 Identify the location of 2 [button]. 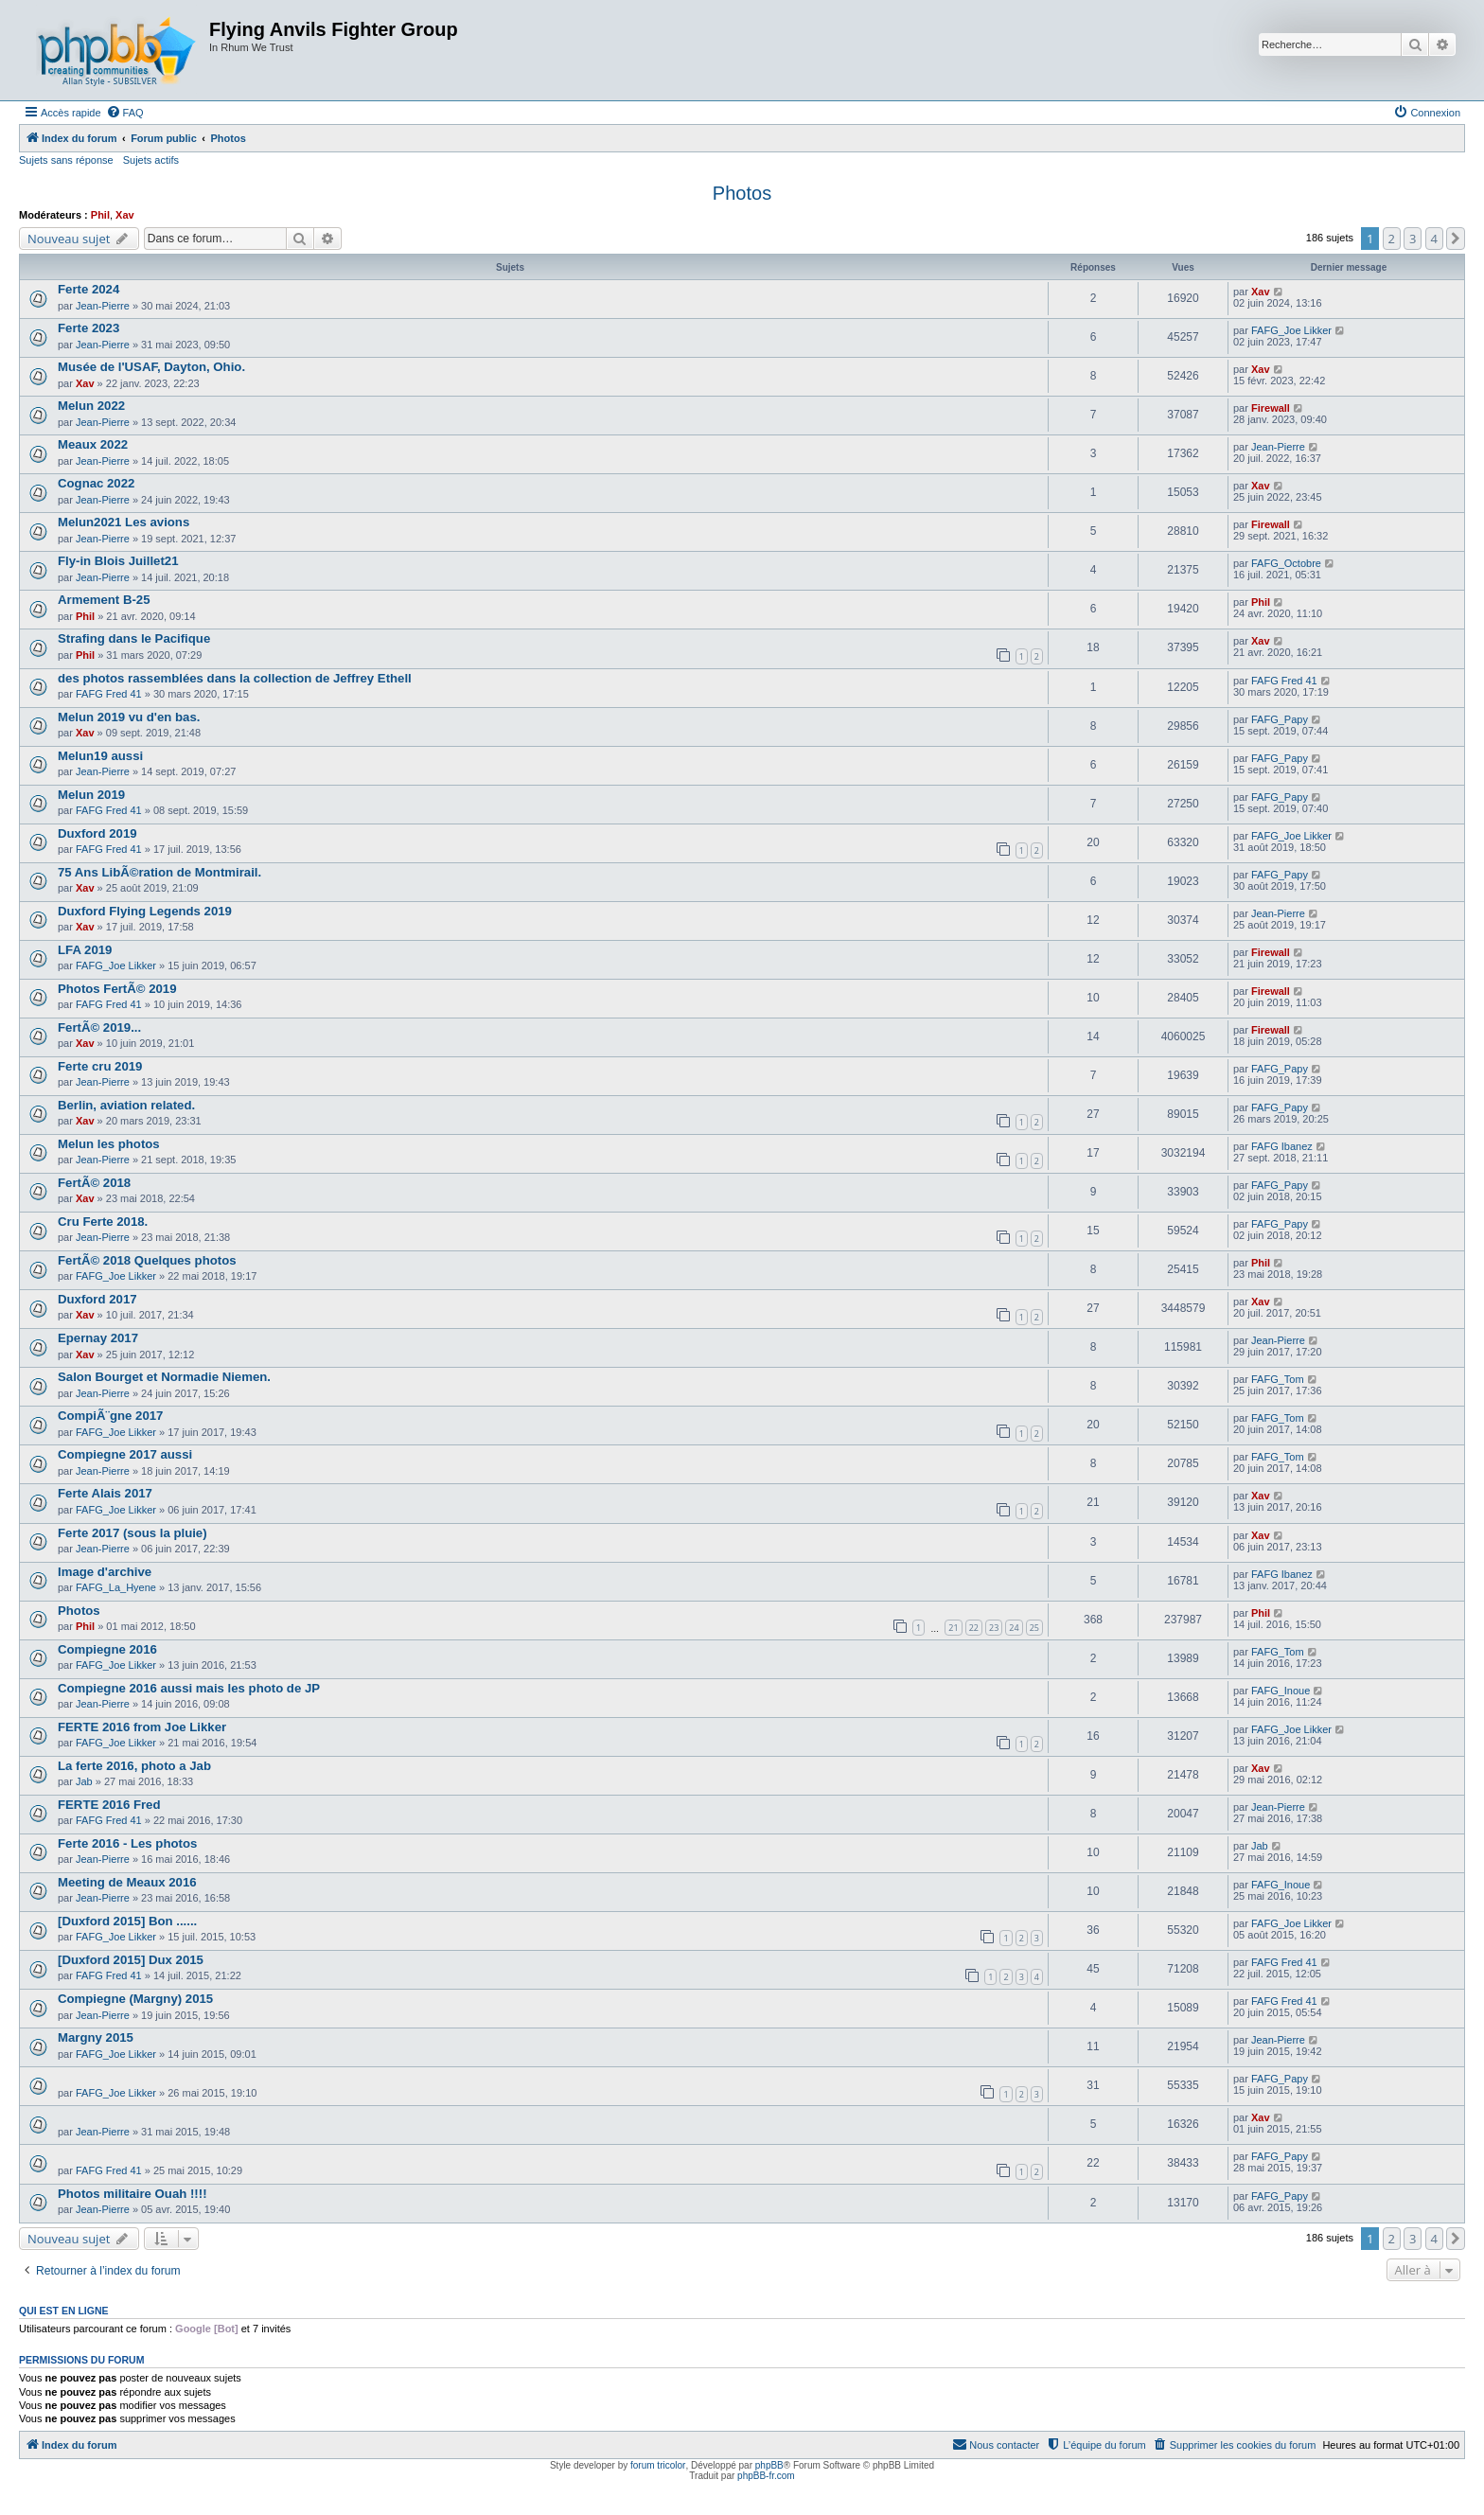
(1391, 238).